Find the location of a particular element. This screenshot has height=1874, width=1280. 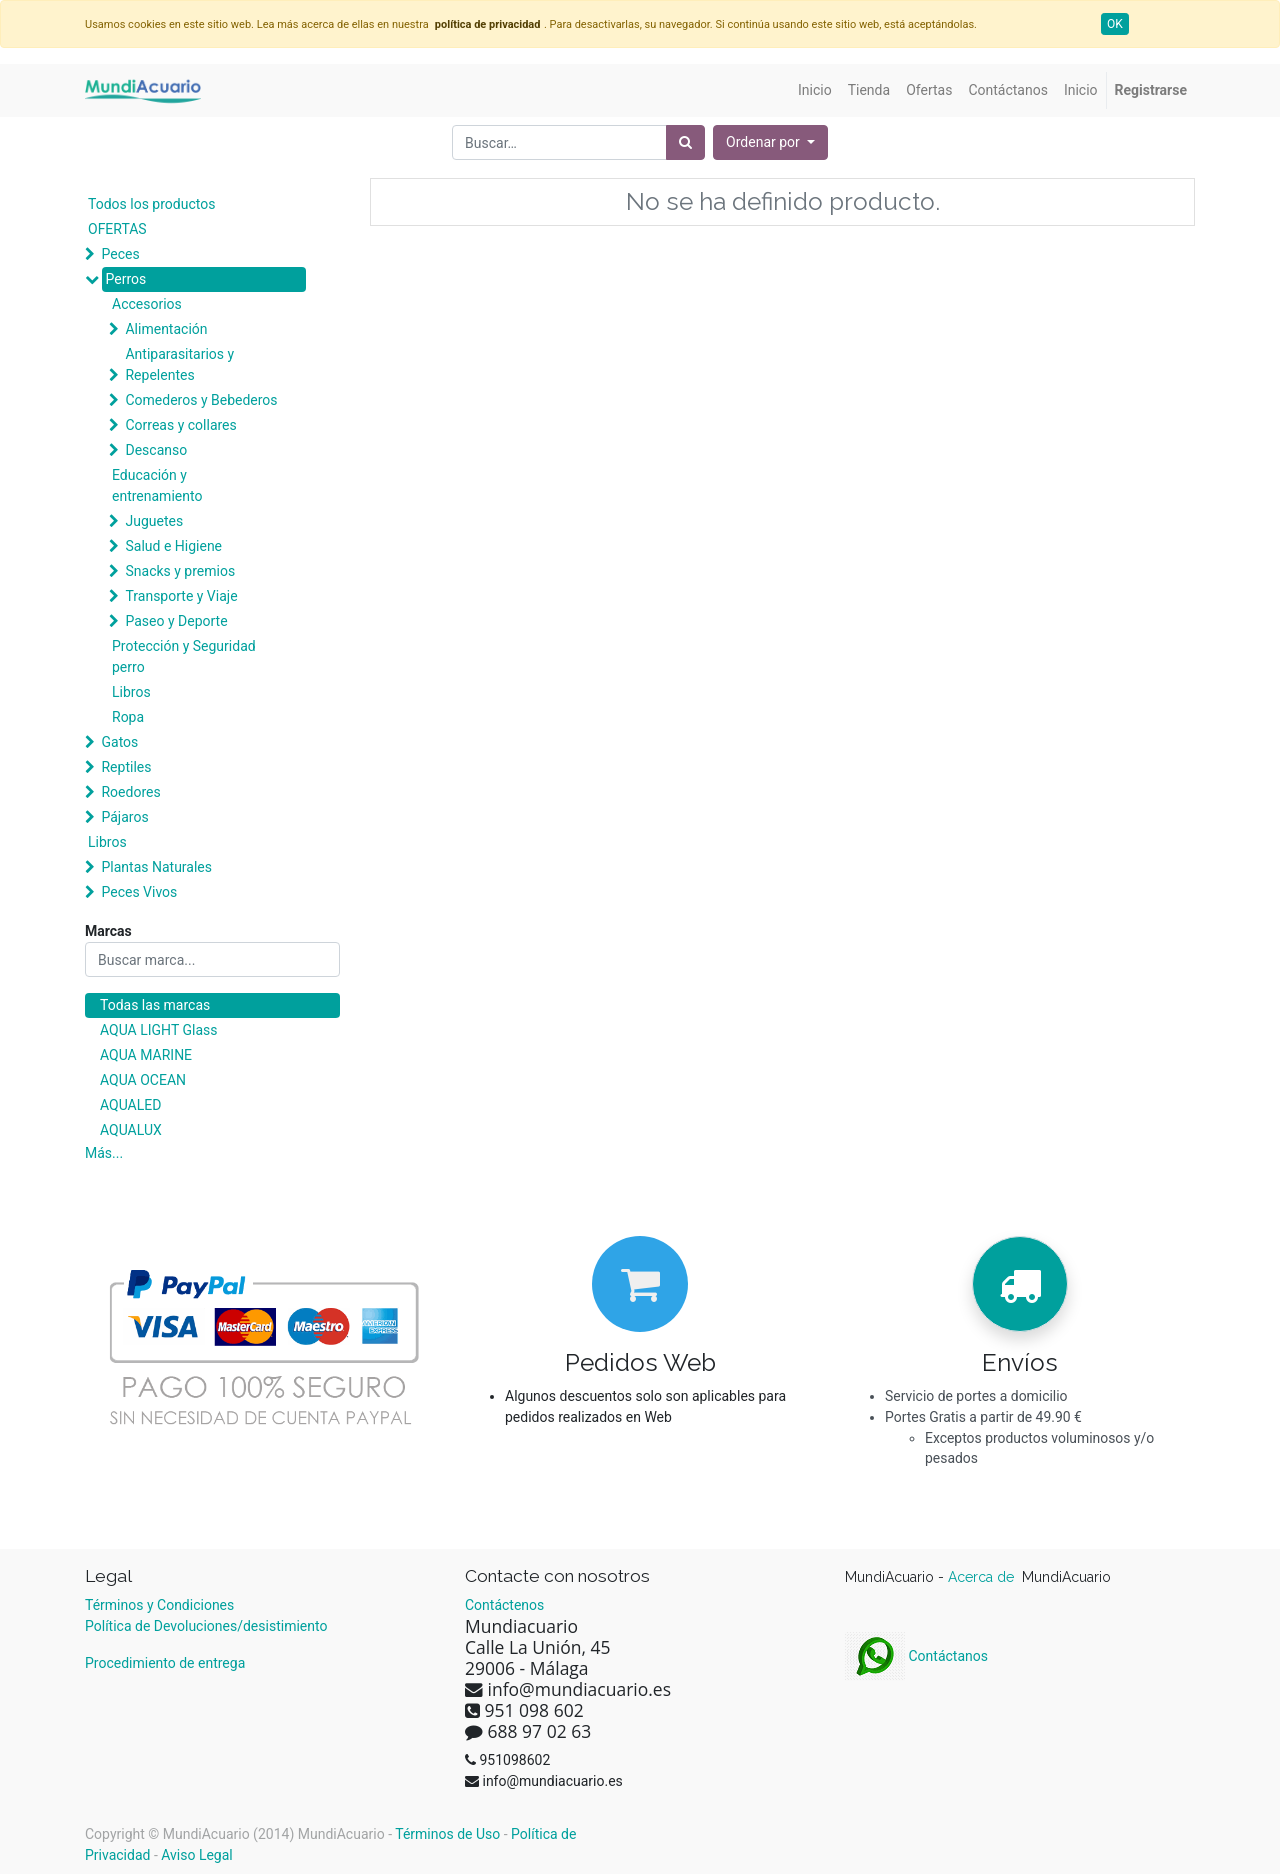

OK is located at coordinates (1115, 24).